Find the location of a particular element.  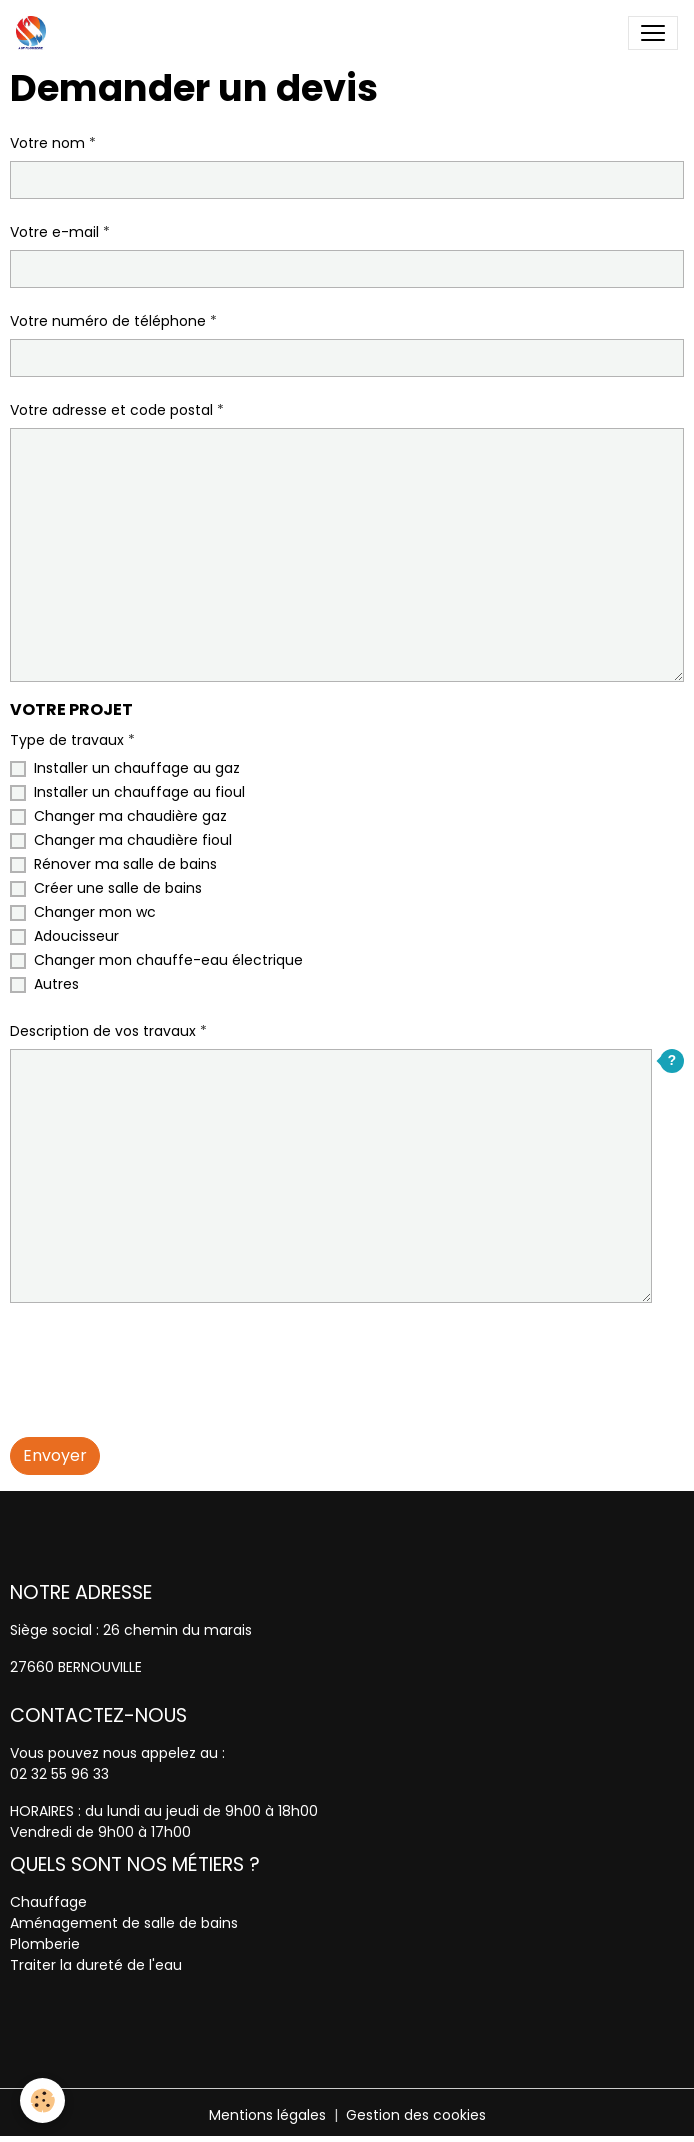

Changer mon wc is located at coordinates (95, 912).